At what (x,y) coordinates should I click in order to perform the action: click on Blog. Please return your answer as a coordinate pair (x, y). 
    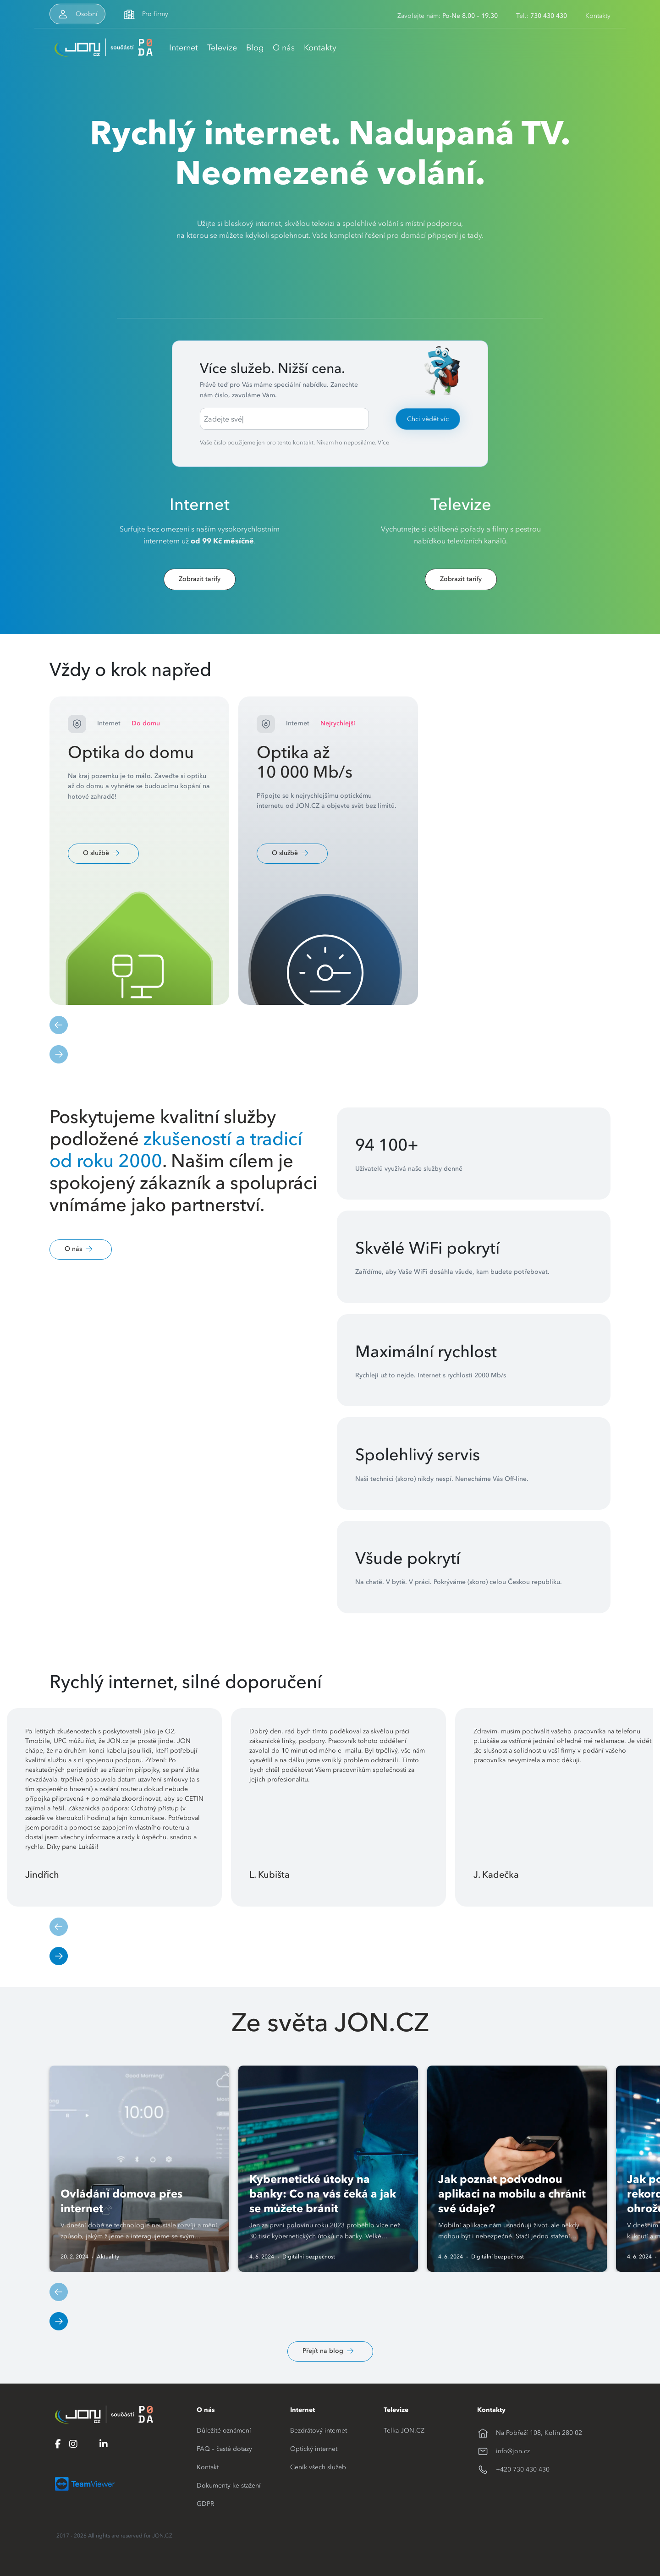
    Looking at the image, I should click on (255, 47).